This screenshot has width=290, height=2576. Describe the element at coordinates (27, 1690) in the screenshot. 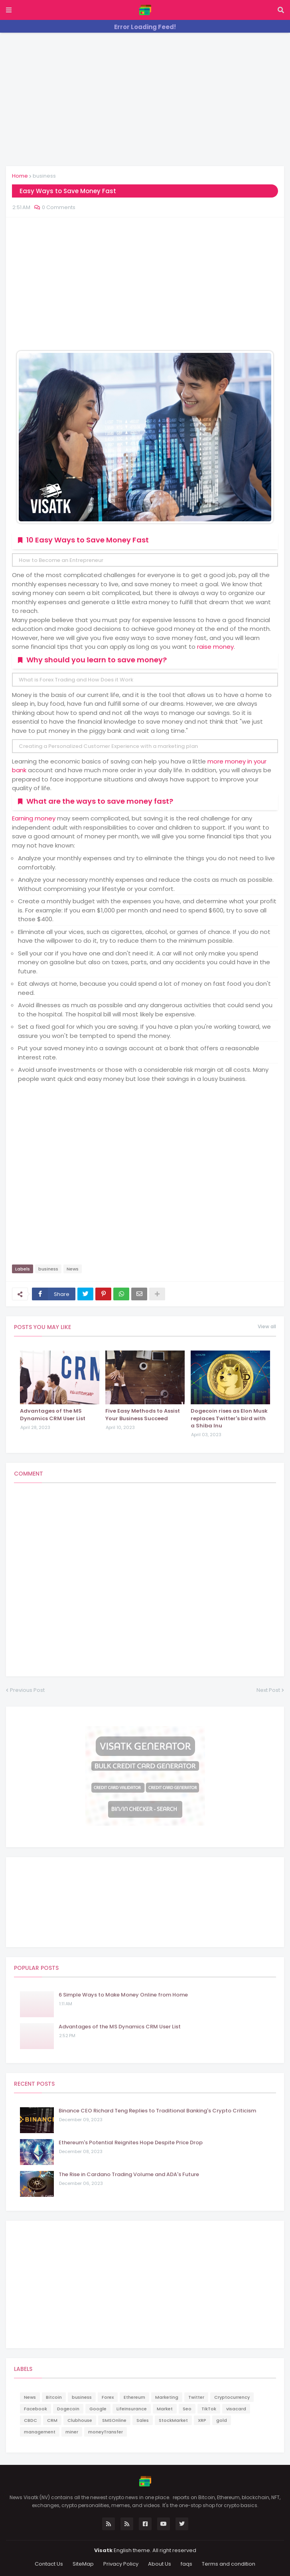

I see `Previous Post` at that location.